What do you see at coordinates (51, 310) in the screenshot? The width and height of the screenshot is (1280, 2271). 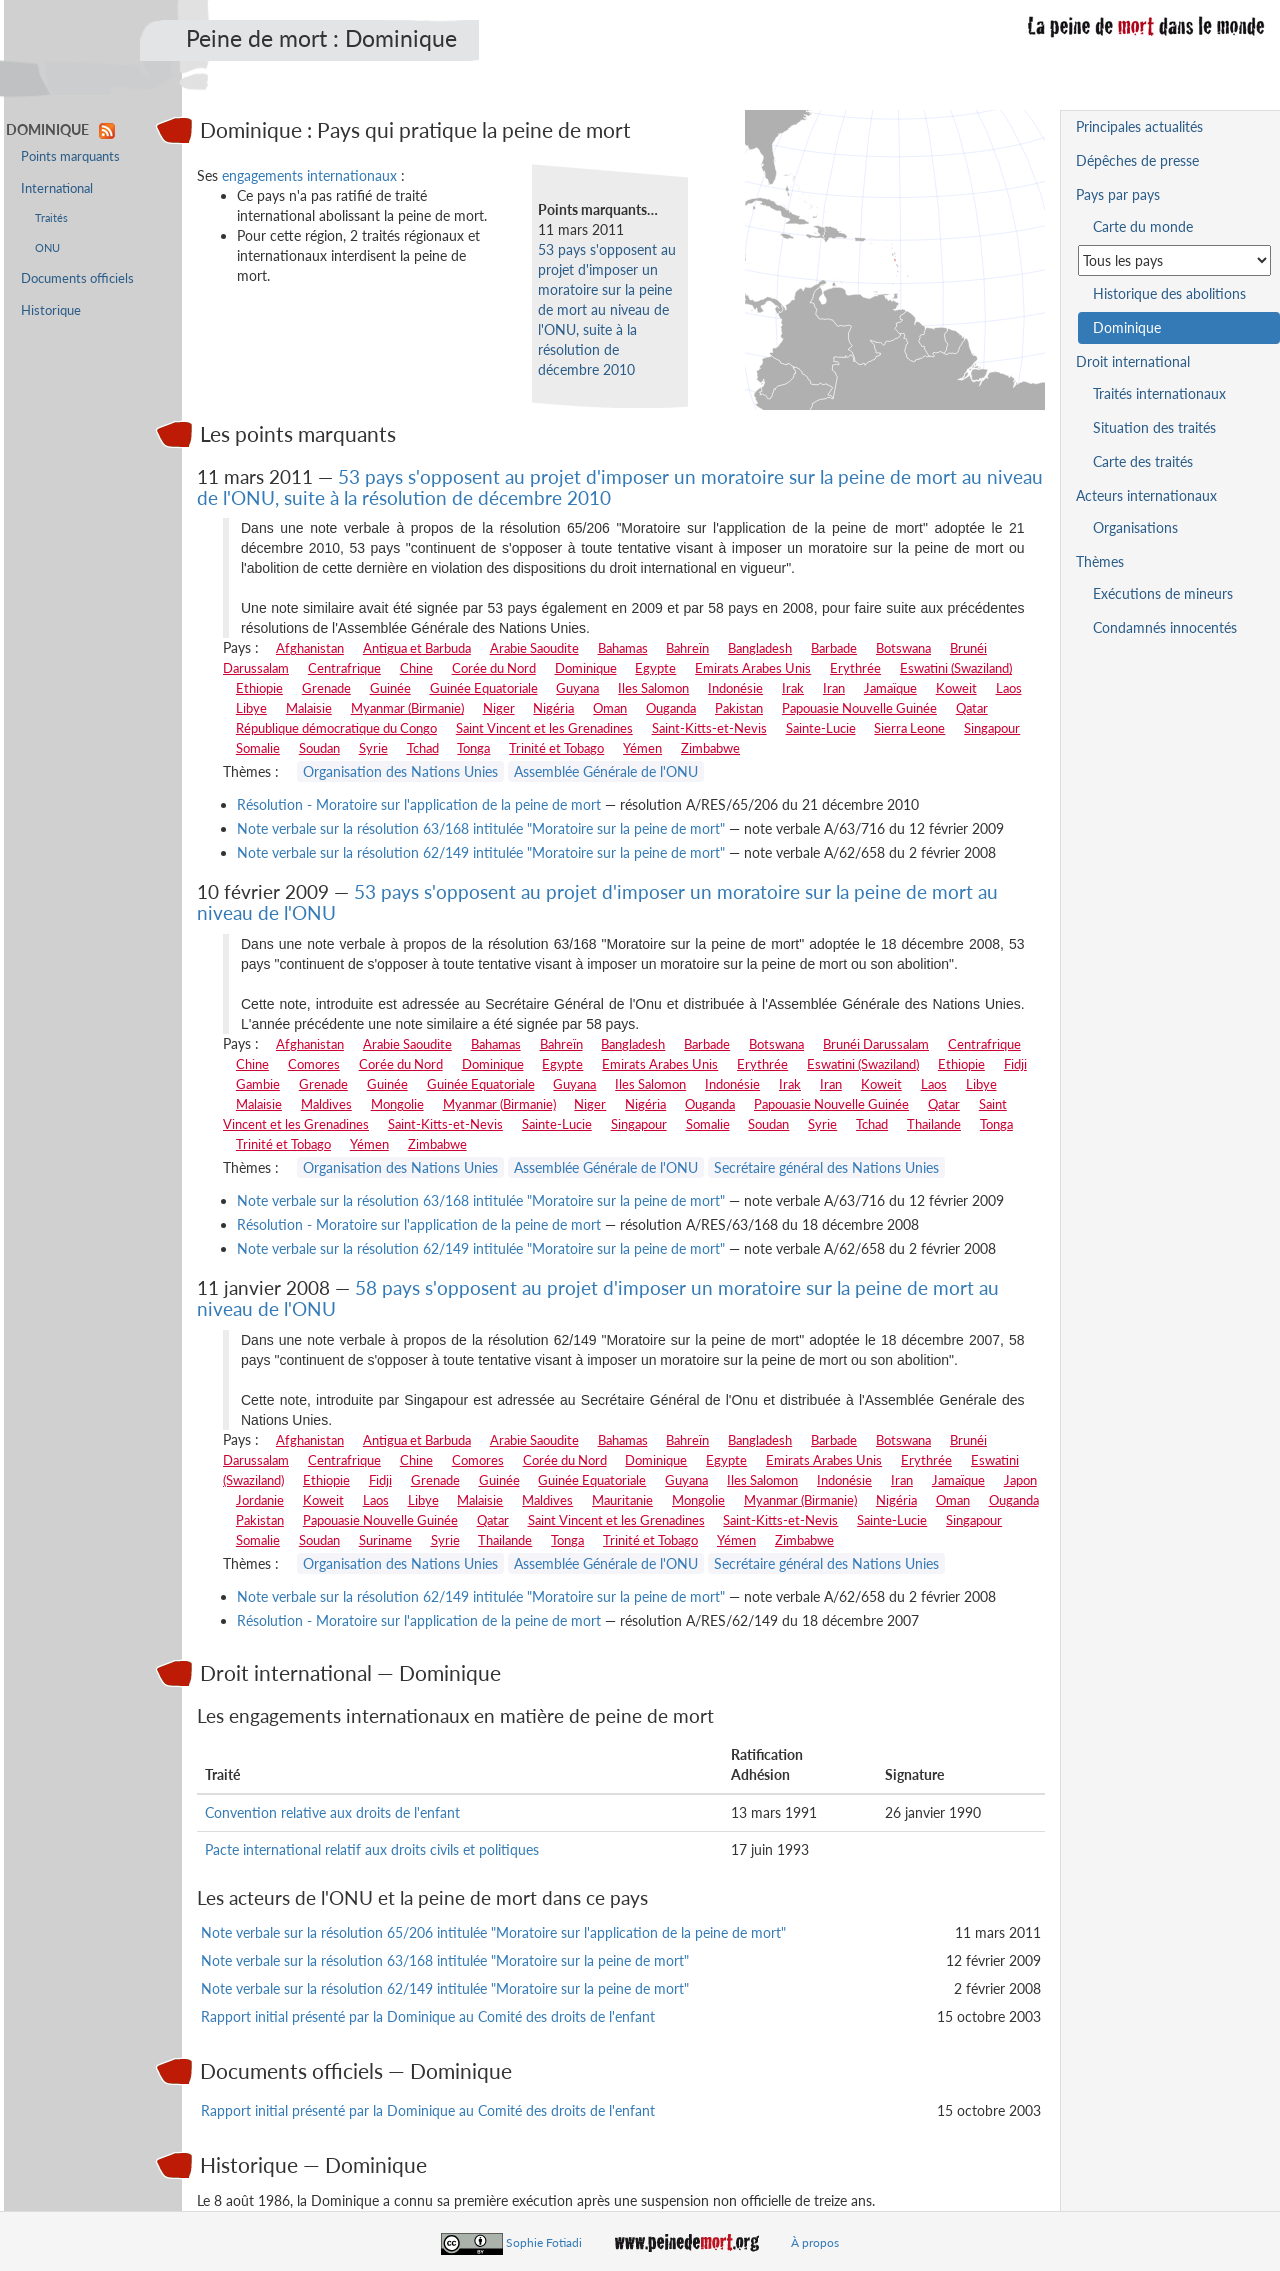 I see `Historique` at bounding box center [51, 310].